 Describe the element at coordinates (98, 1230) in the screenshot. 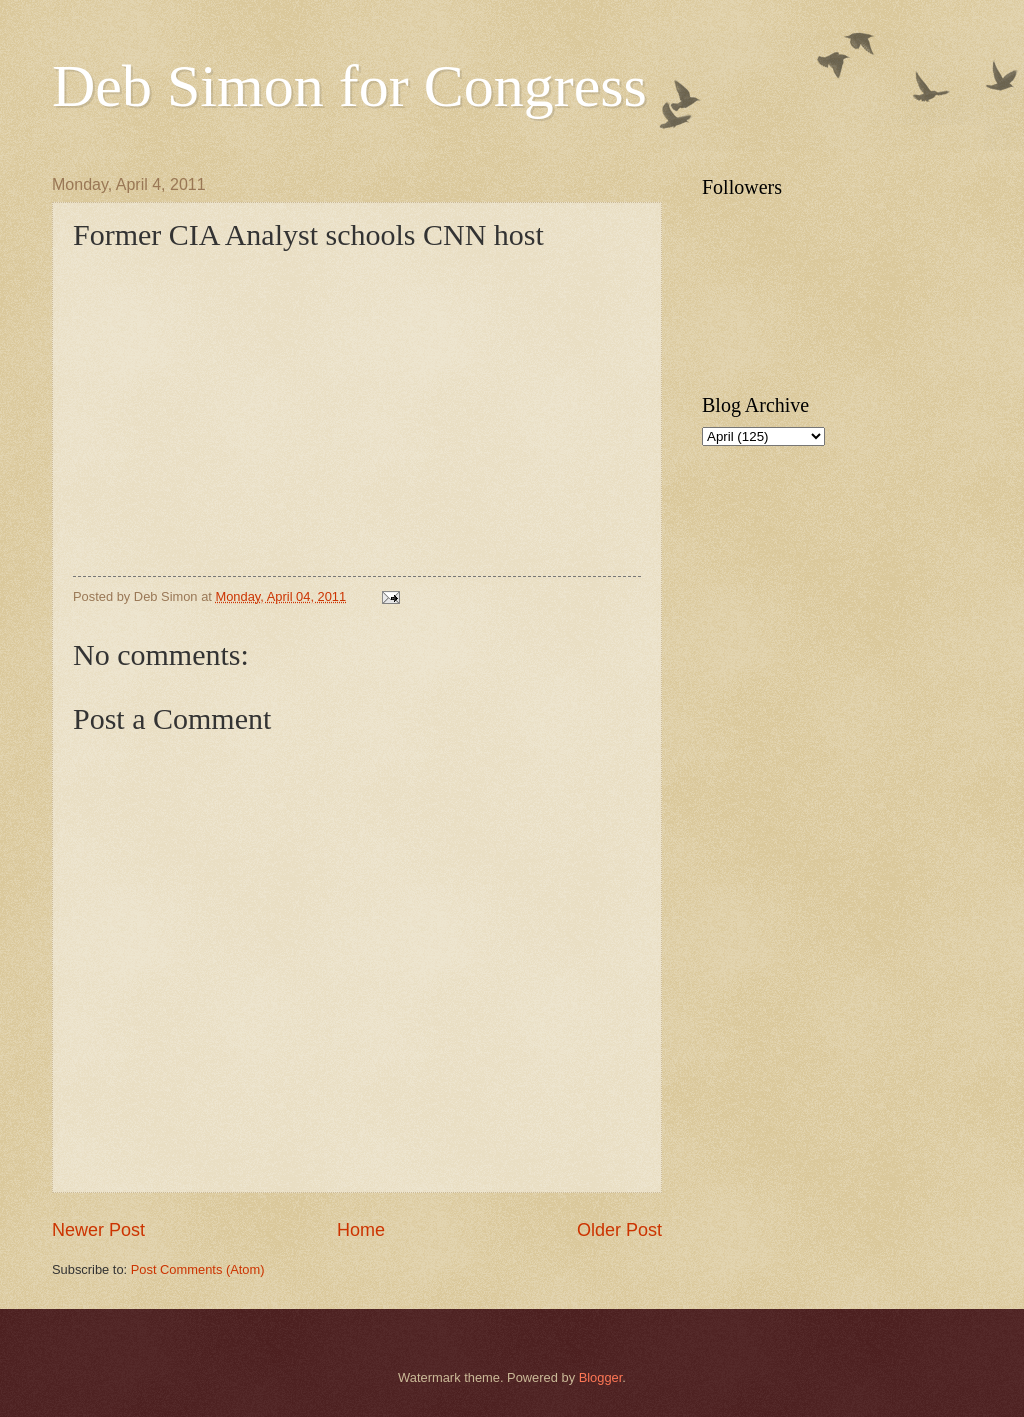

I see `Newer Post` at that location.